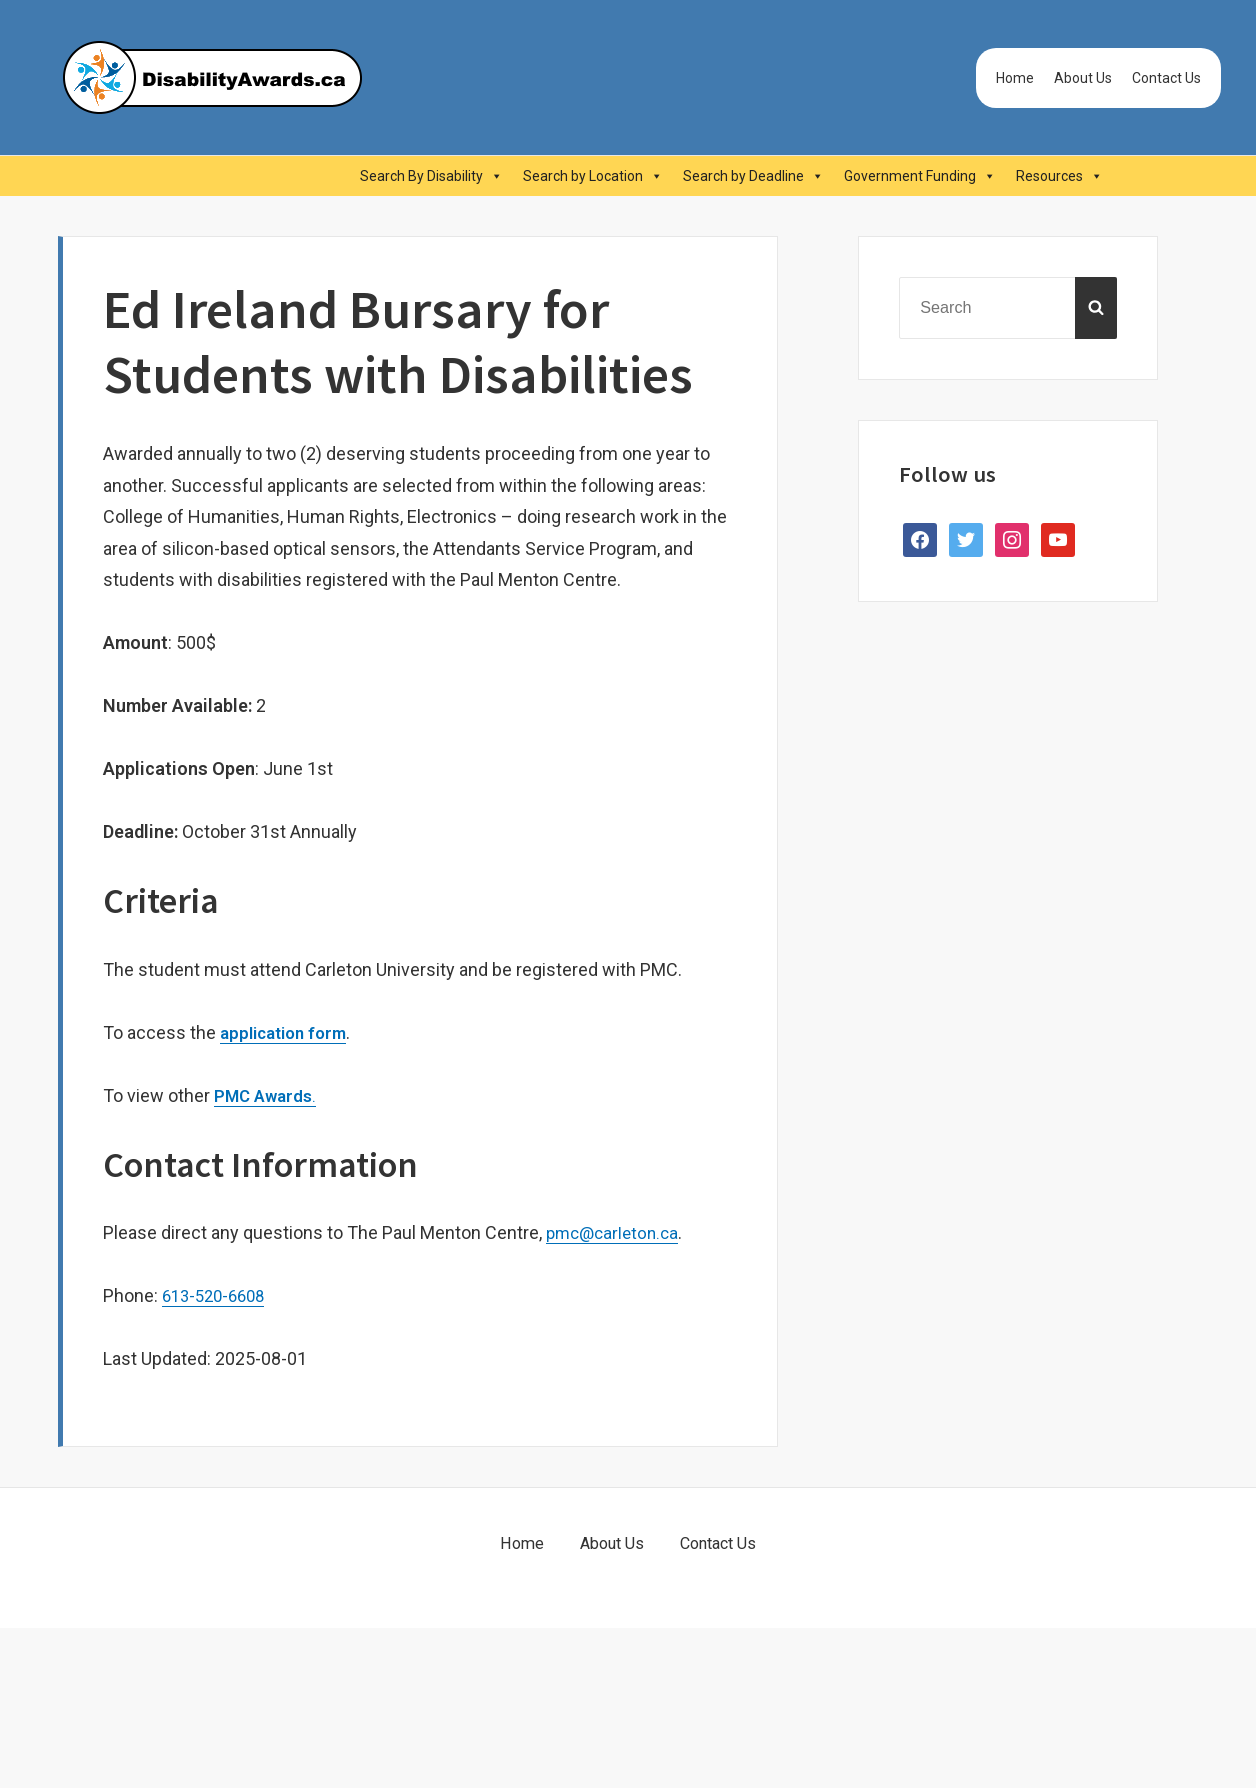 Image resolution: width=1256 pixels, height=1788 pixels. Describe the element at coordinates (920, 176) in the screenshot. I see `Government Funding` at that location.